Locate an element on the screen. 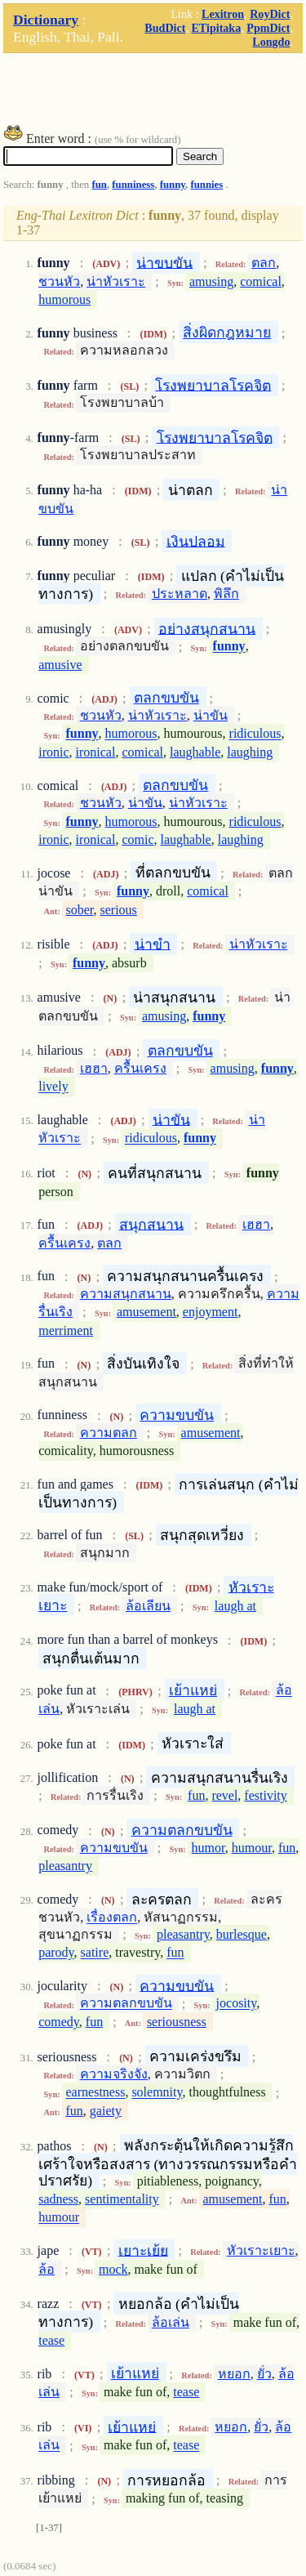 Image resolution: width=306 pixels, height=2576 pixels. ยั่ว is located at coordinates (264, 2374).